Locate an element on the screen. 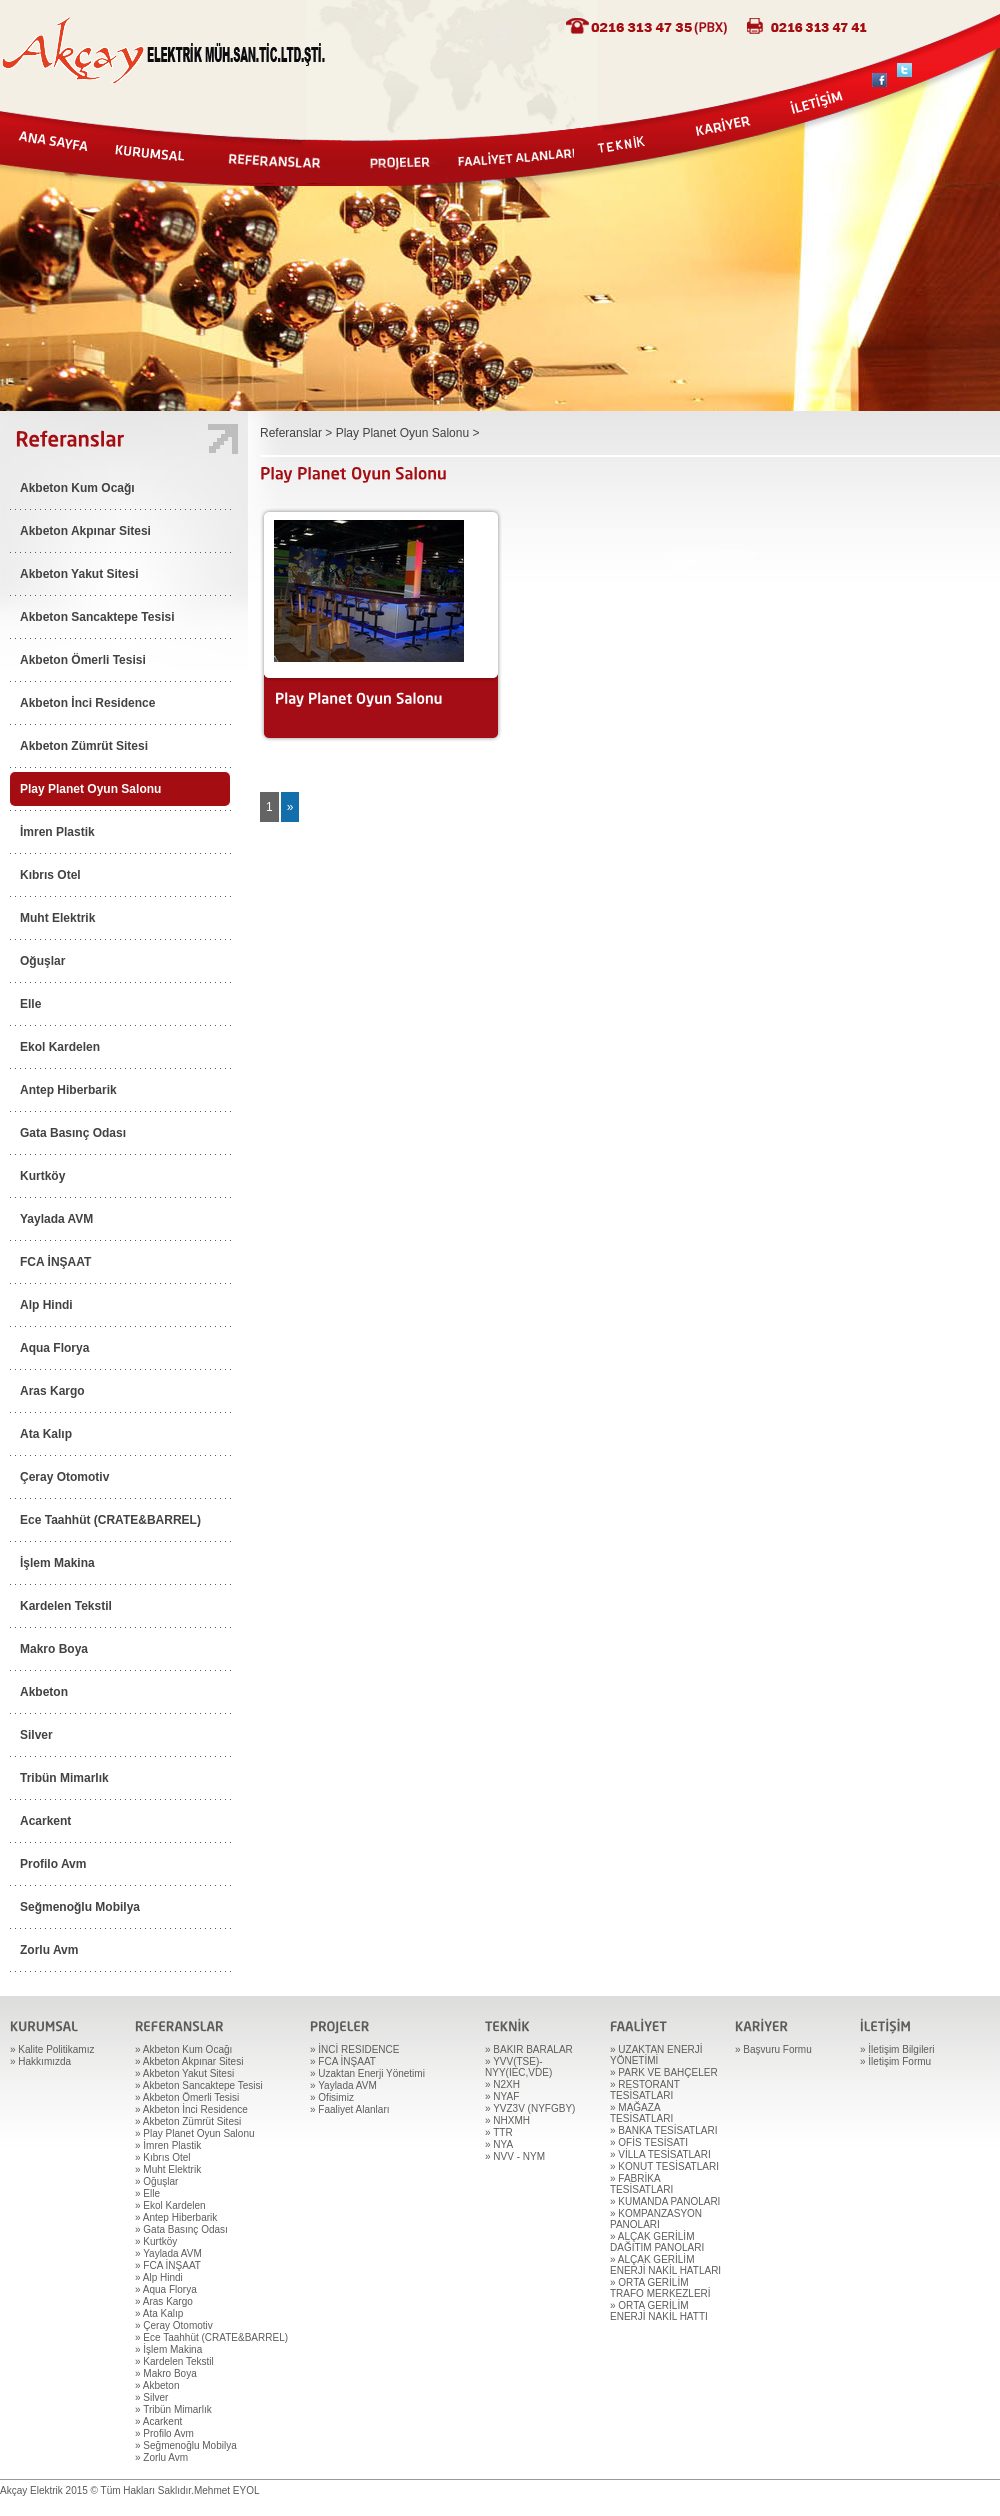 This screenshot has height=2516, width=1000. » Akbeton is located at coordinates (157, 2385).